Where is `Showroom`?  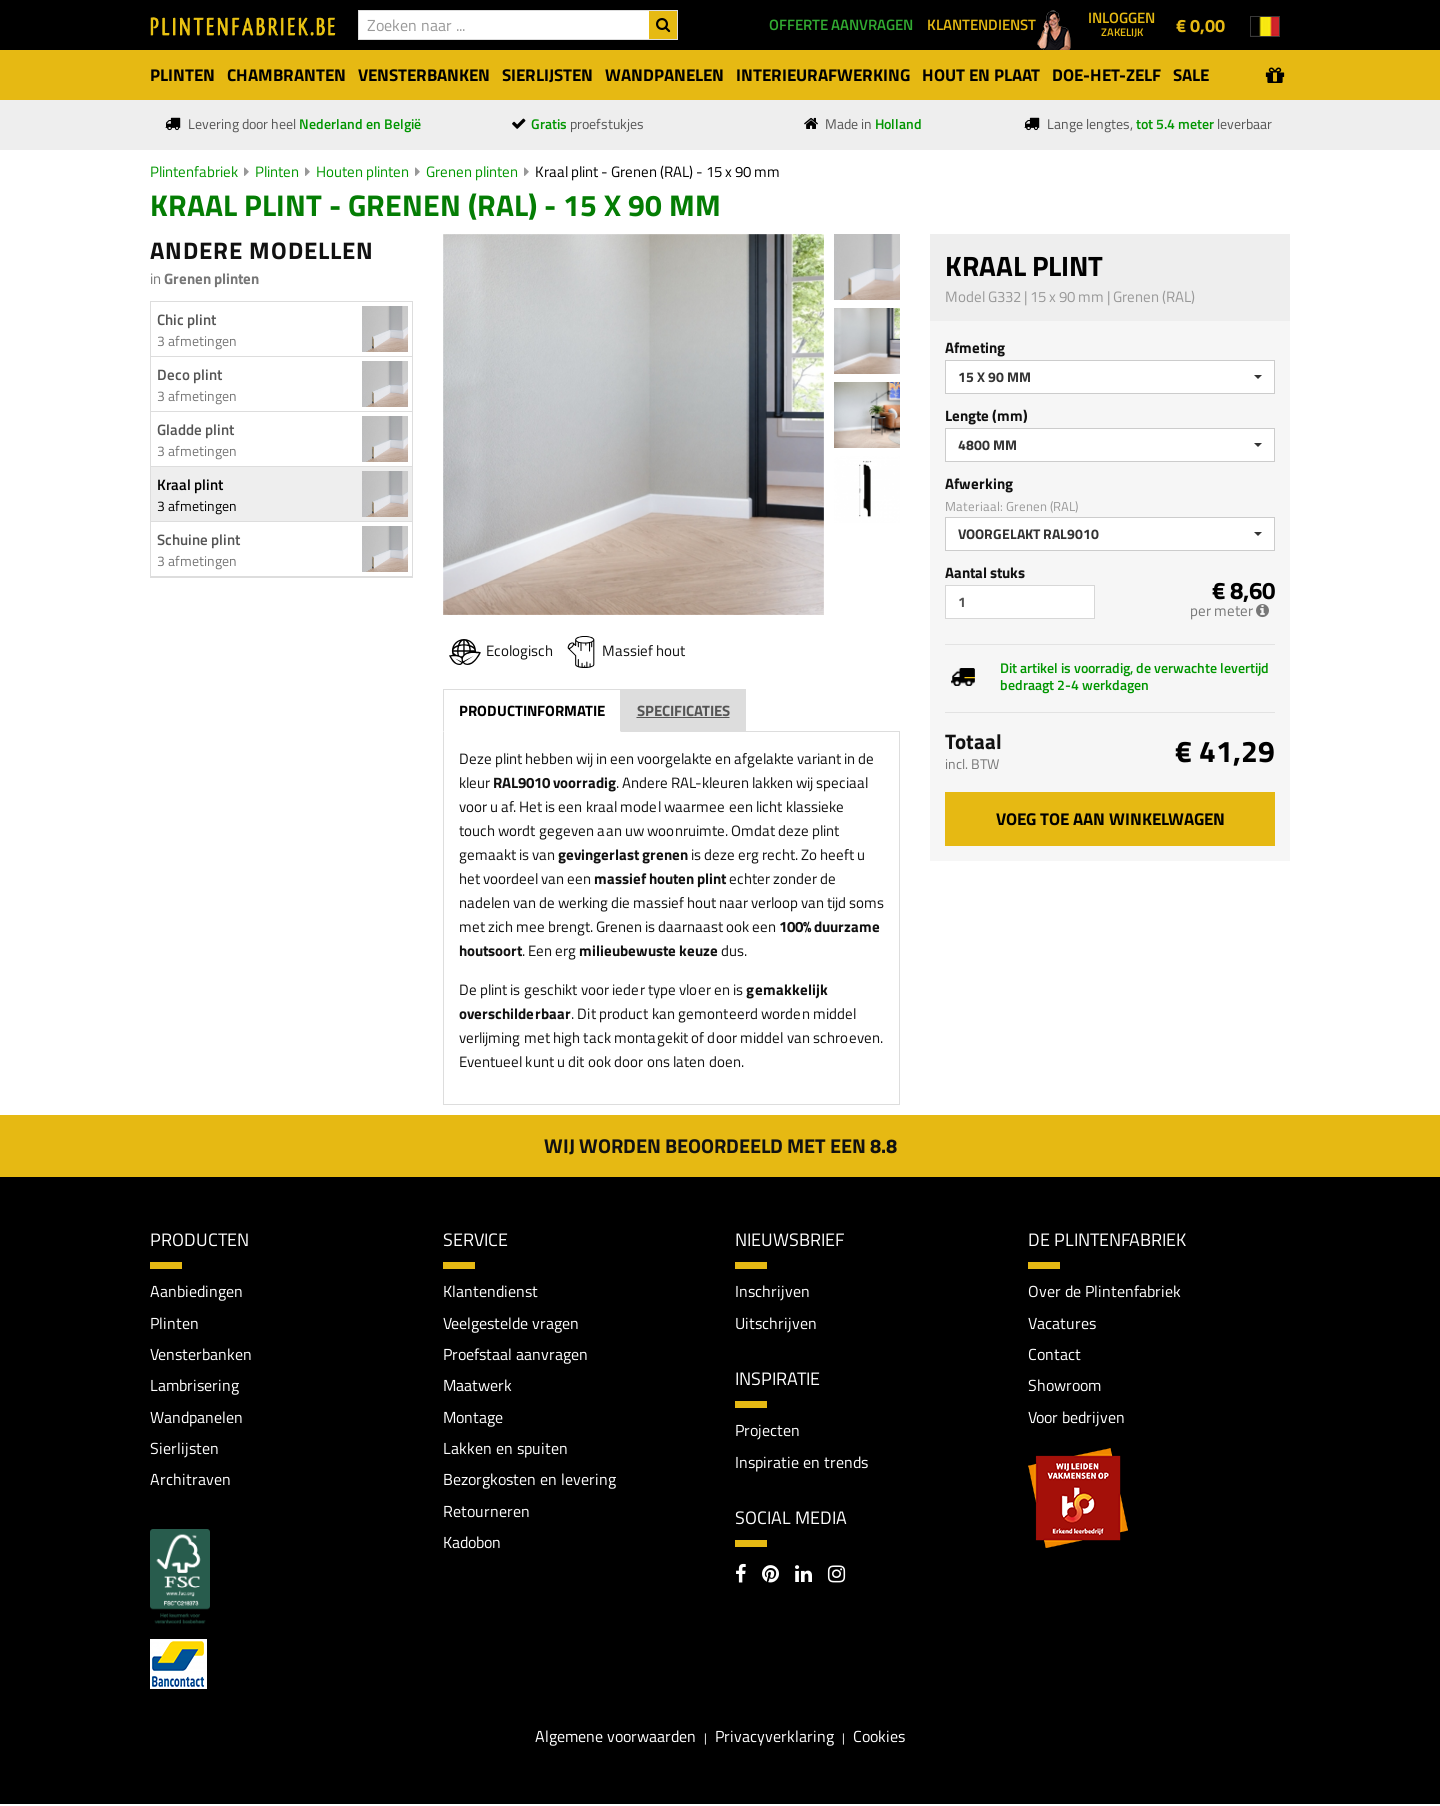 Showroom is located at coordinates (1064, 1386).